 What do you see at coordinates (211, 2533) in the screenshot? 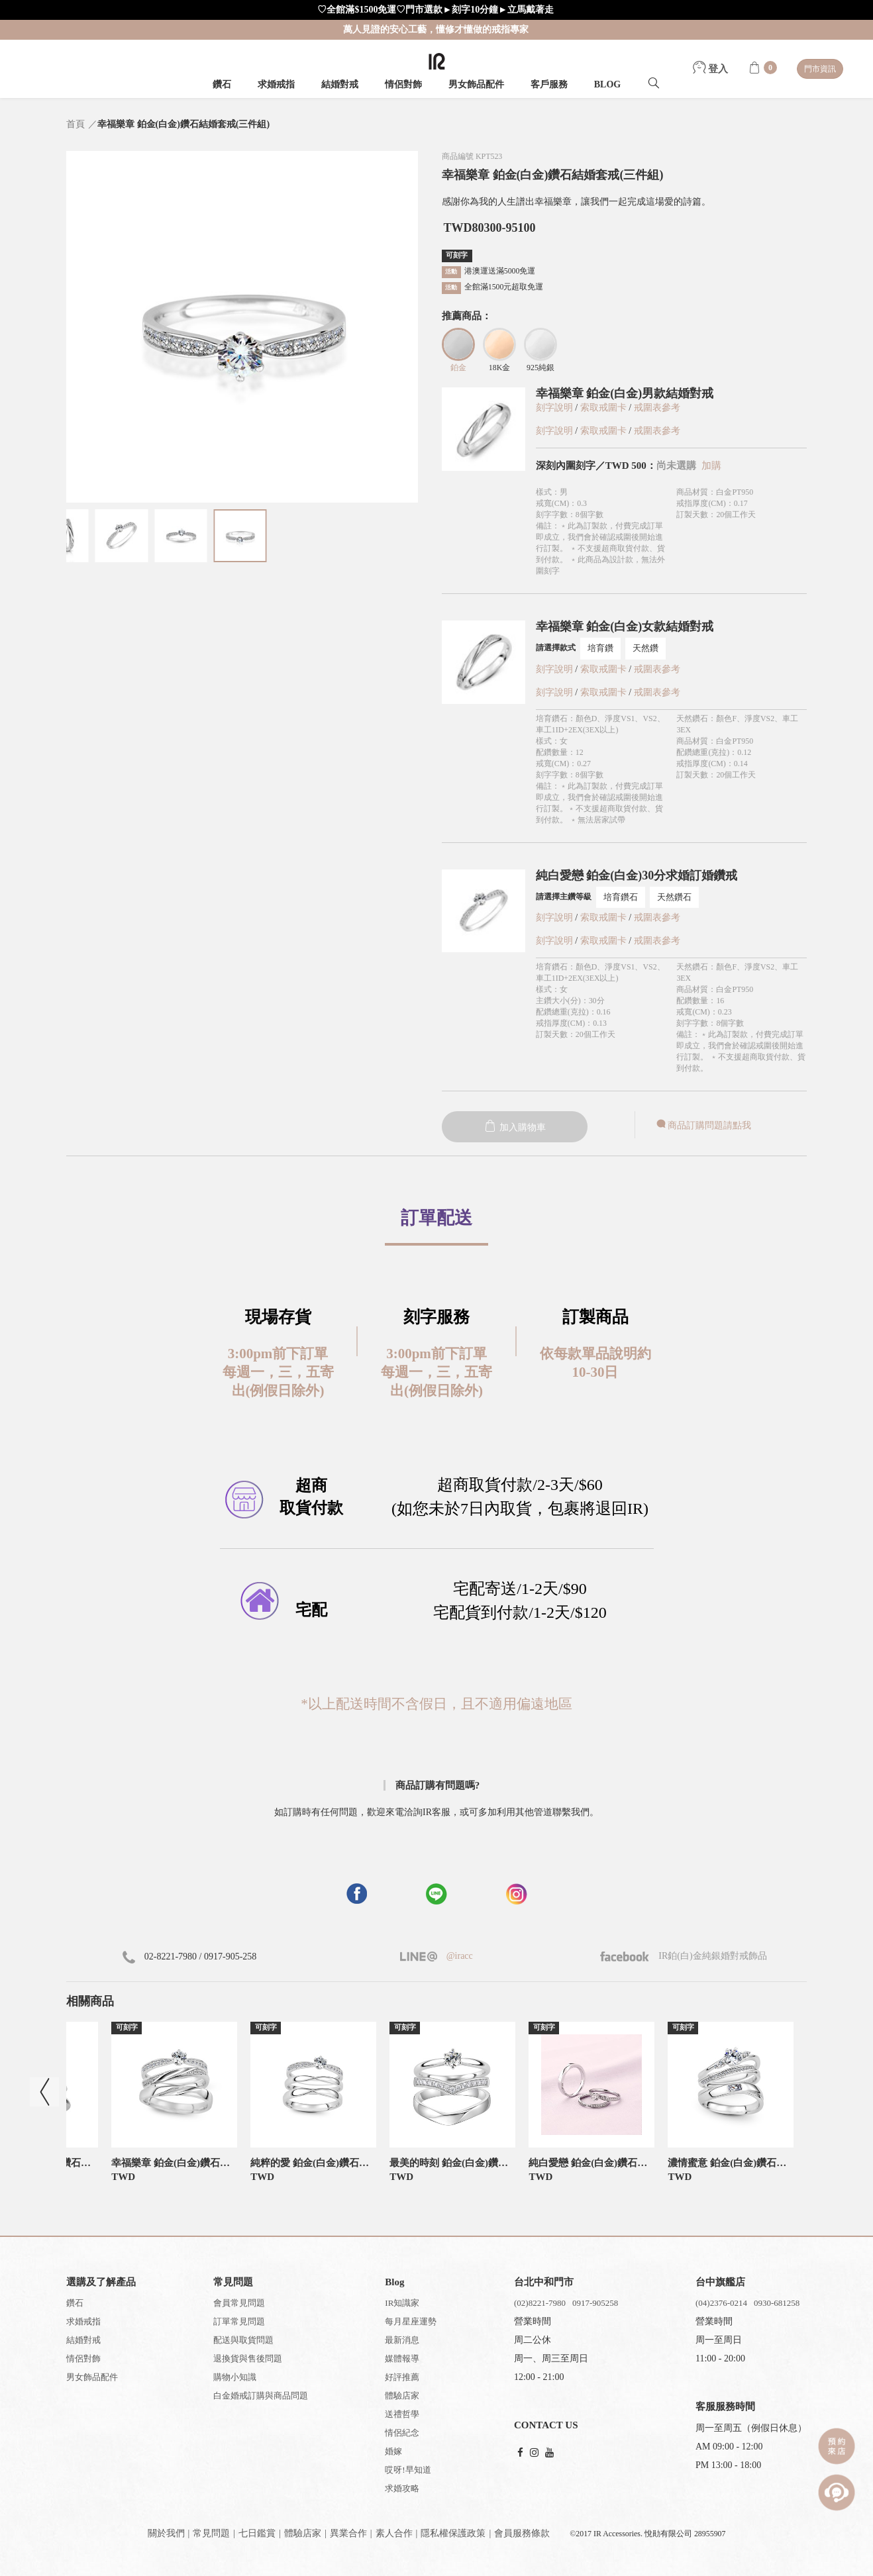
I see `常見問題` at bounding box center [211, 2533].